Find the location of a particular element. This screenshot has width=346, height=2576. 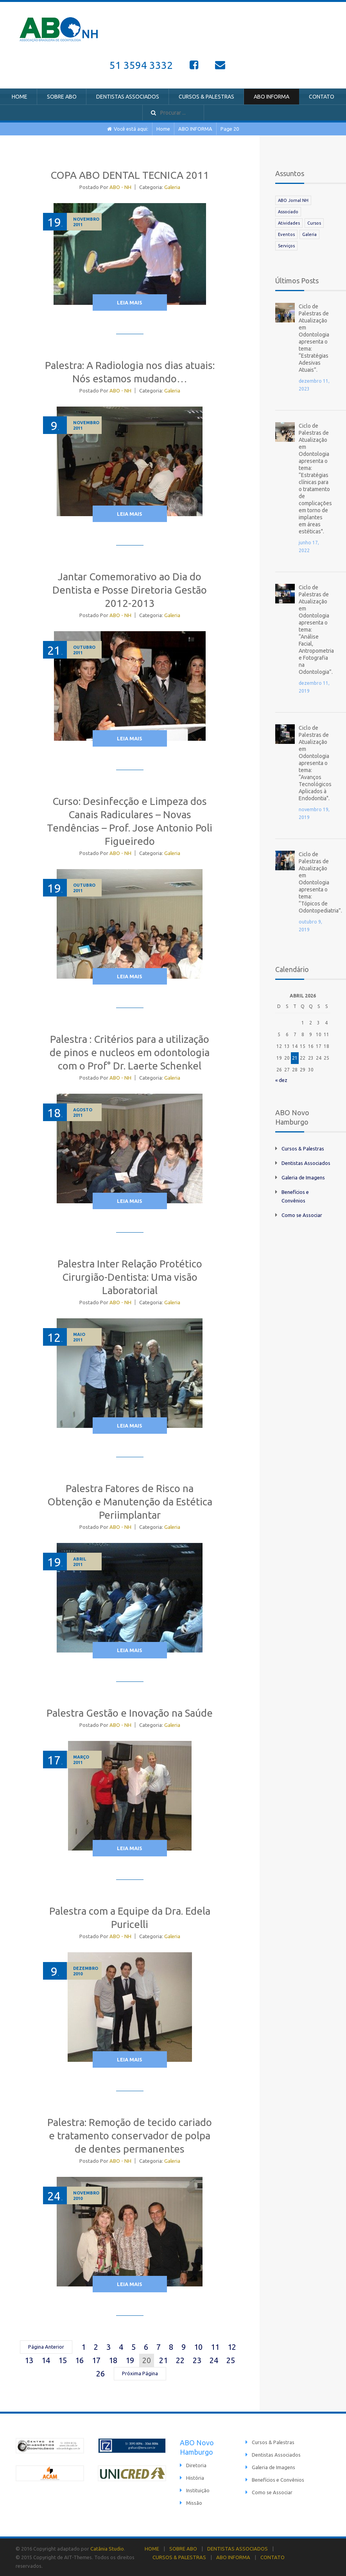

Benefícios e Convênios is located at coordinates (278, 2479).